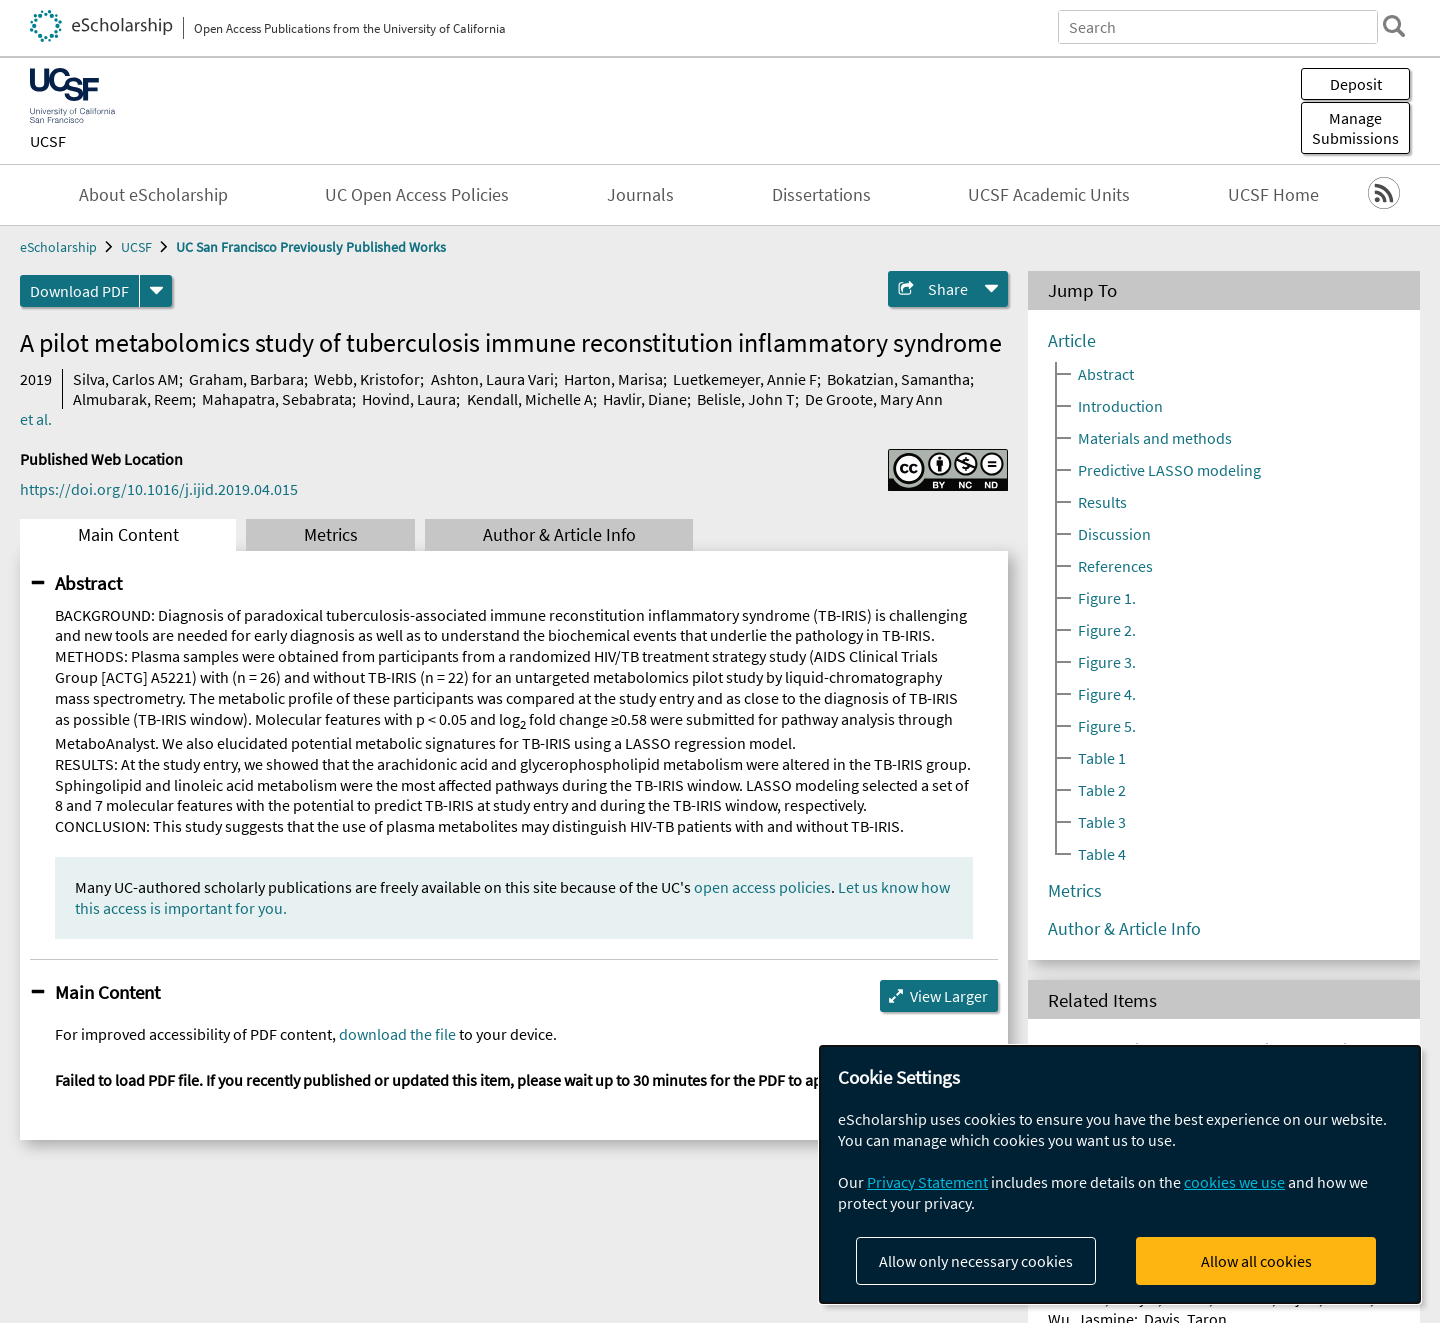  Describe the element at coordinates (1273, 195) in the screenshot. I see `UCSF Home` at that location.